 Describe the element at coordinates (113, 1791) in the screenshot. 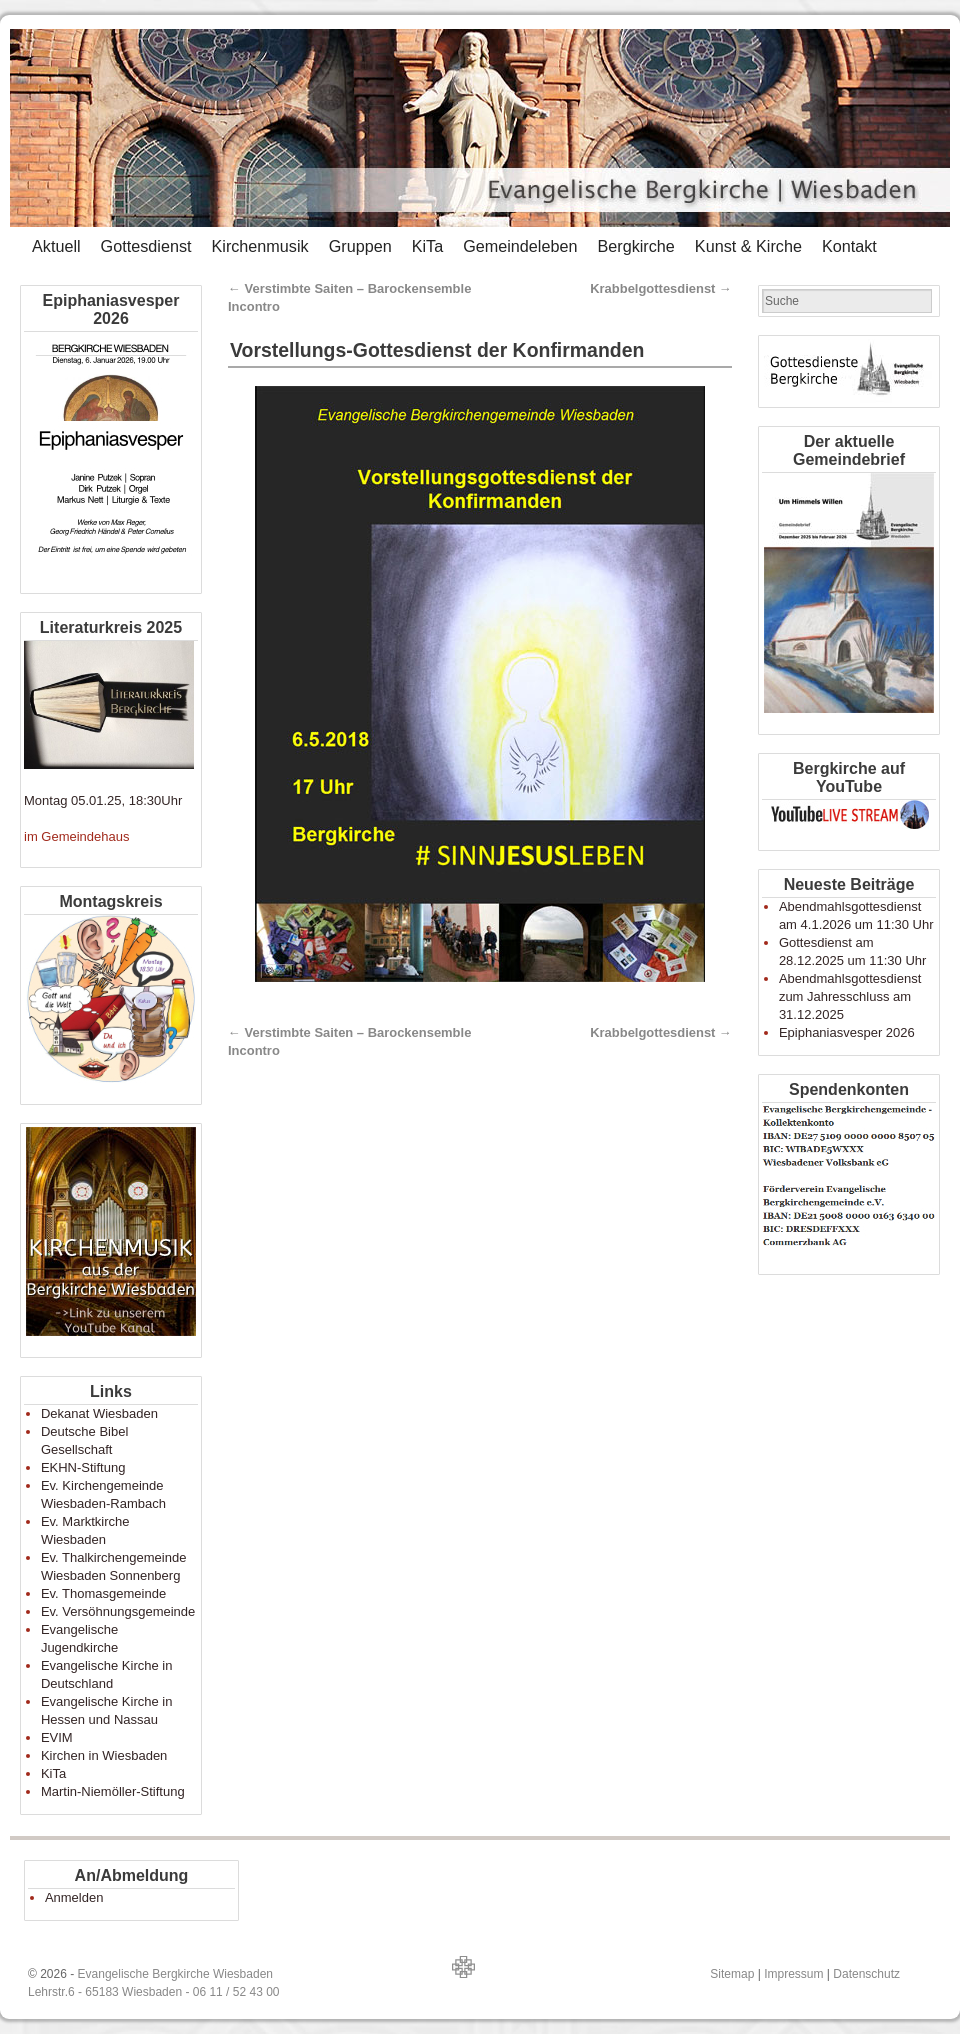

I see `Martin-Niemöller-Stiftung` at that location.